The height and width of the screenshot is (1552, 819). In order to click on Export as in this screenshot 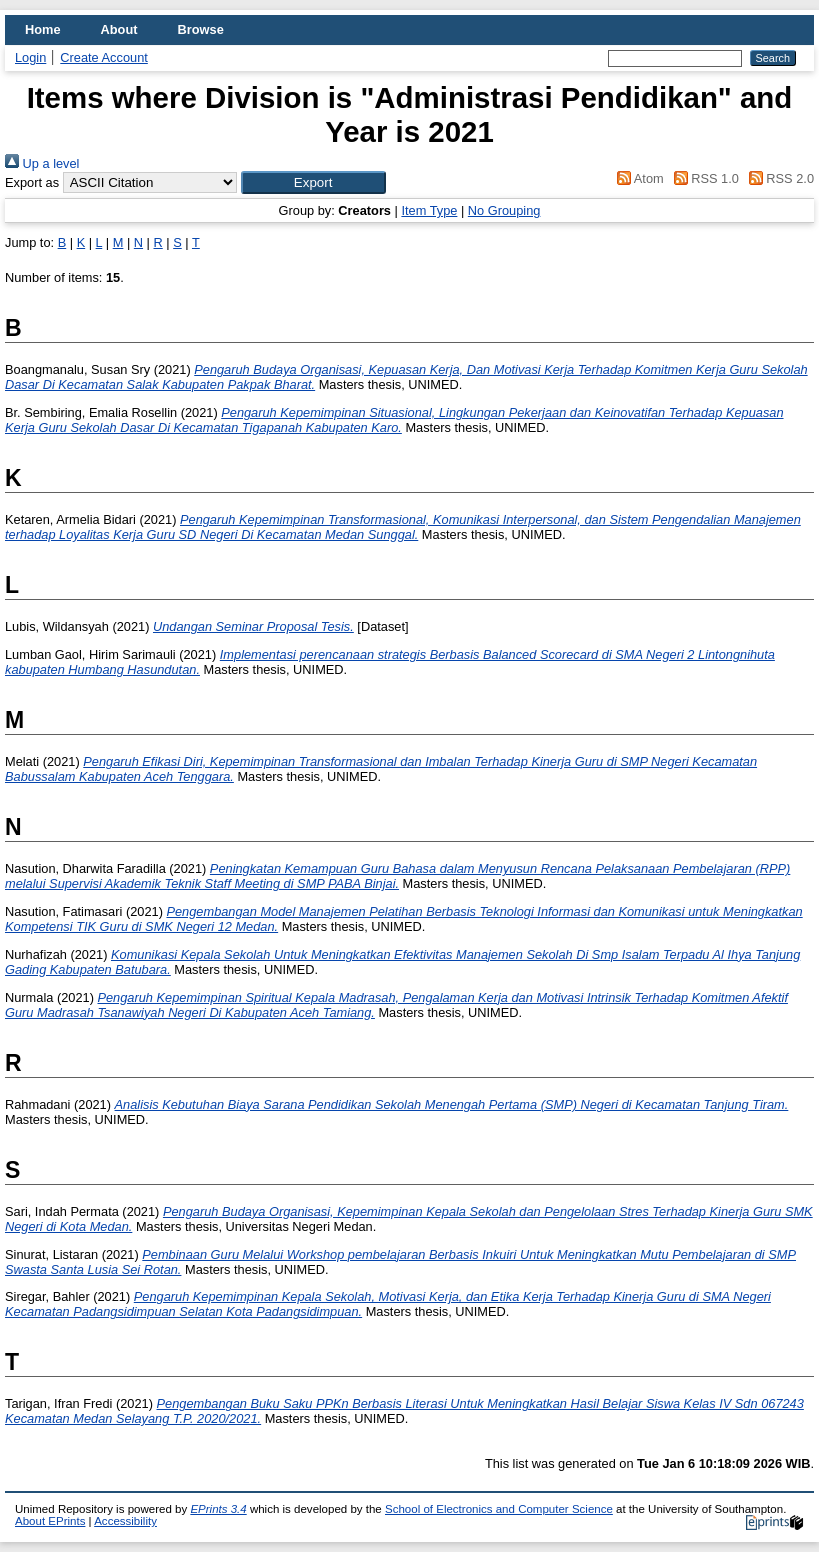, I will do `click(32, 182)`.